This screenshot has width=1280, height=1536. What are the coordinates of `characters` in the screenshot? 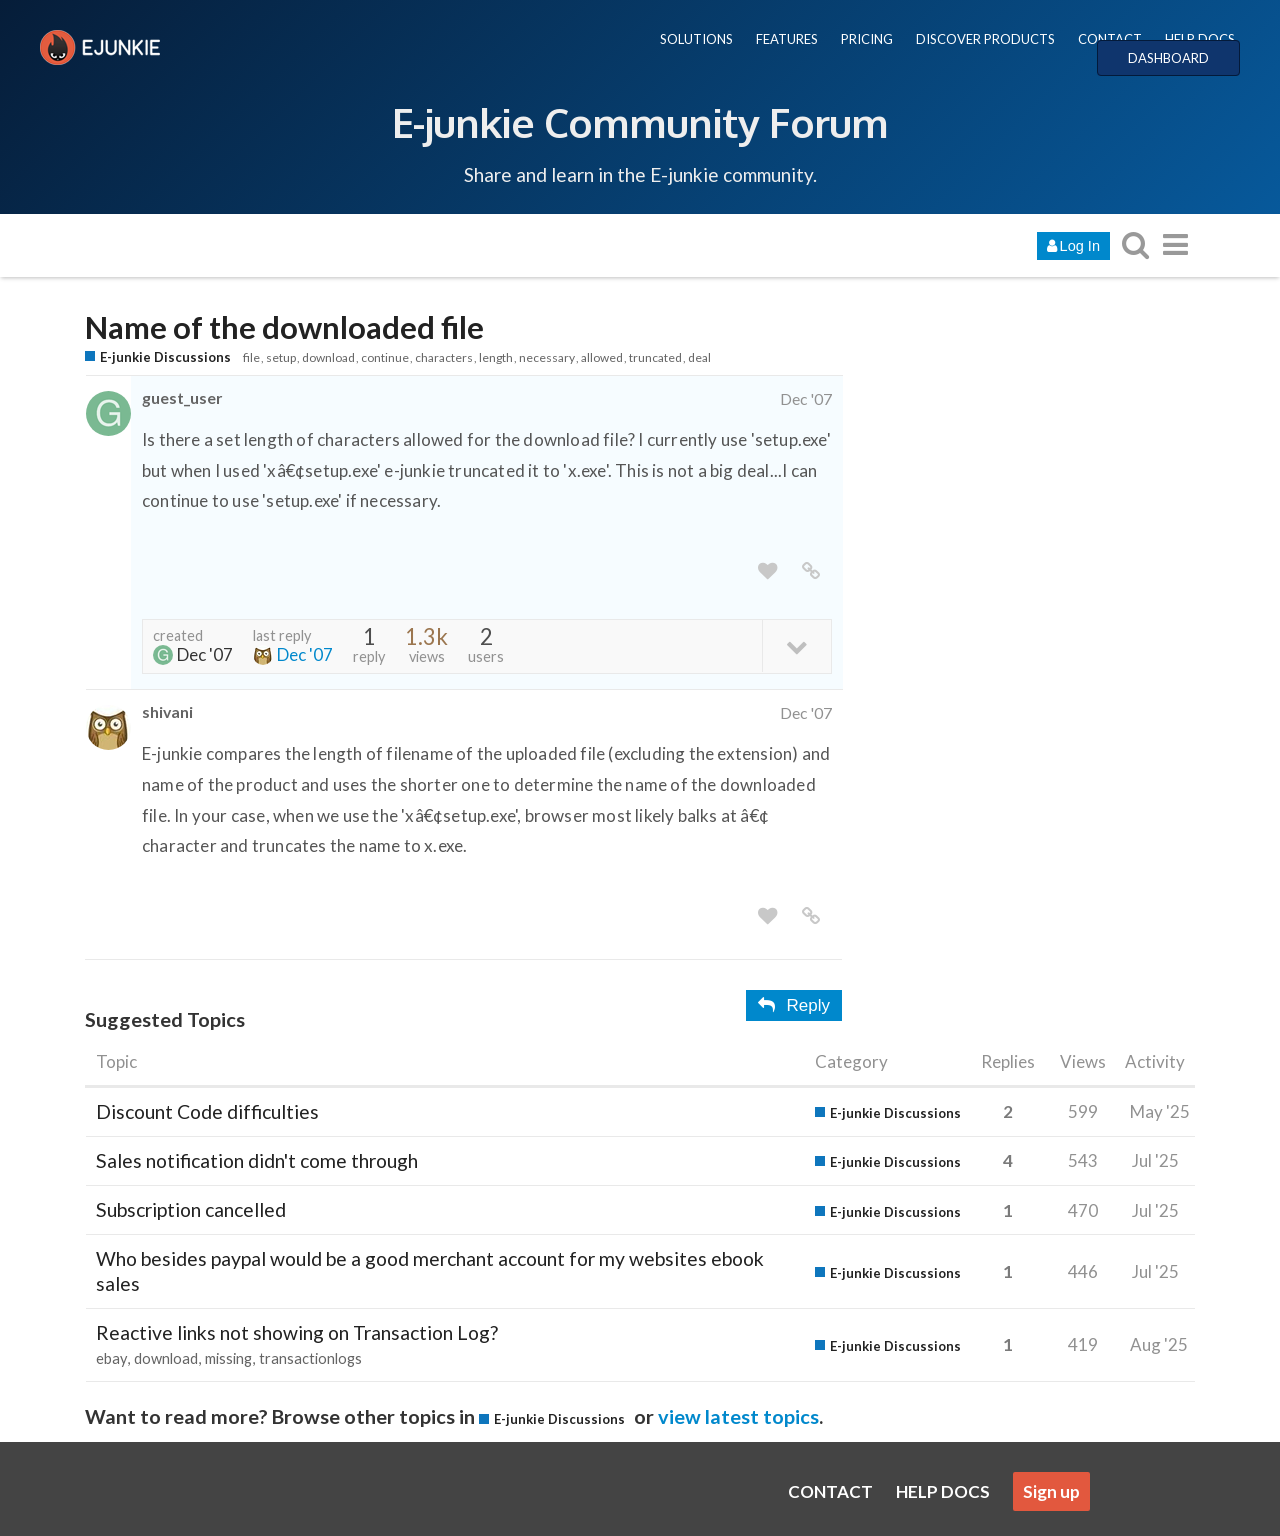 It's located at (444, 357).